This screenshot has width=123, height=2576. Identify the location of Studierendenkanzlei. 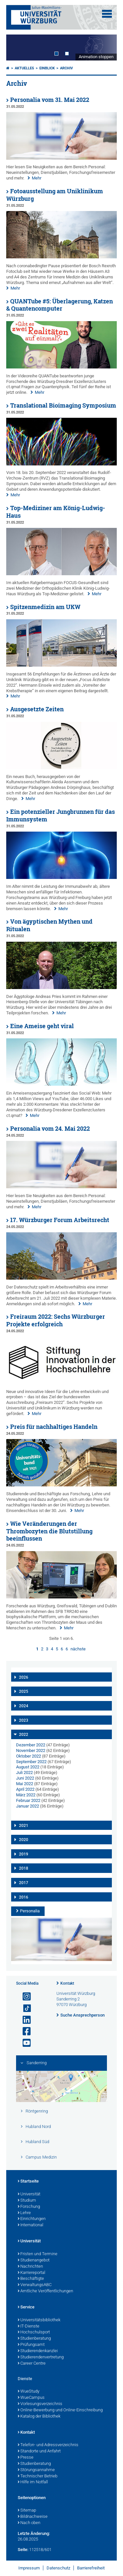
(38, 2351).